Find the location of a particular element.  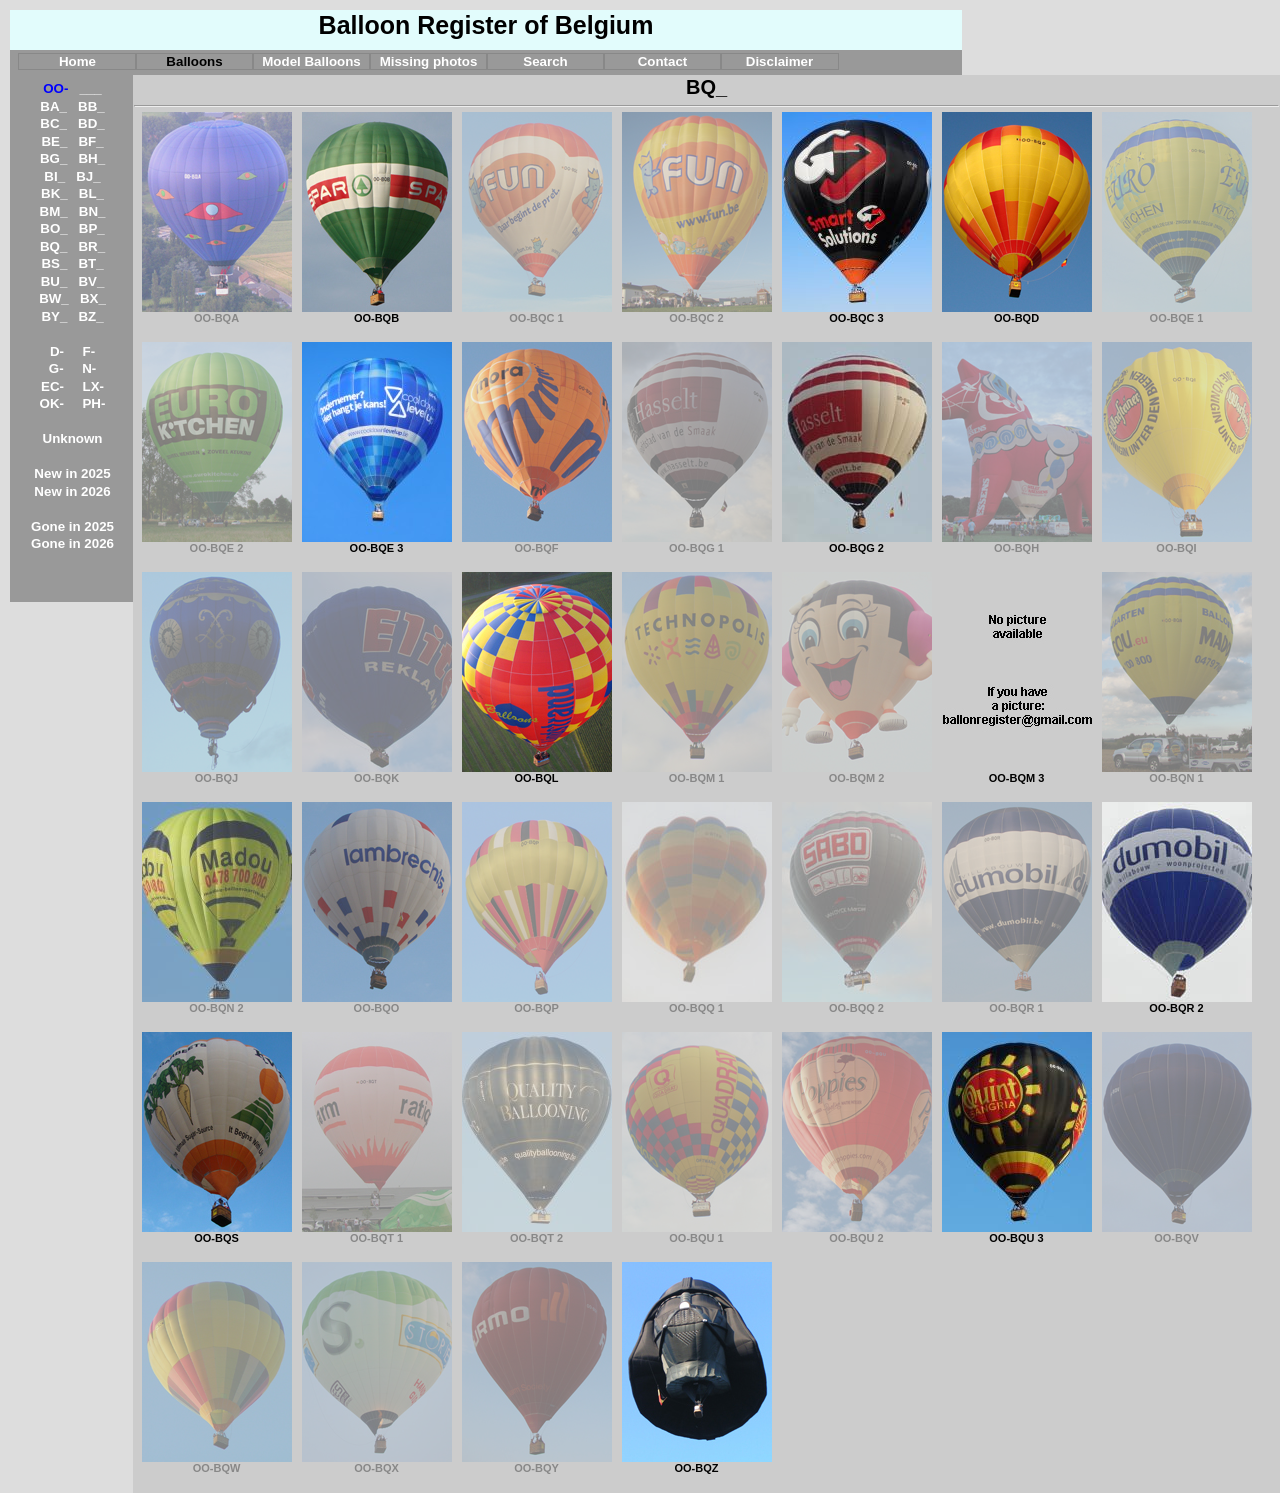

OO-BQQ 1 is located at coordinates (697, 1003).